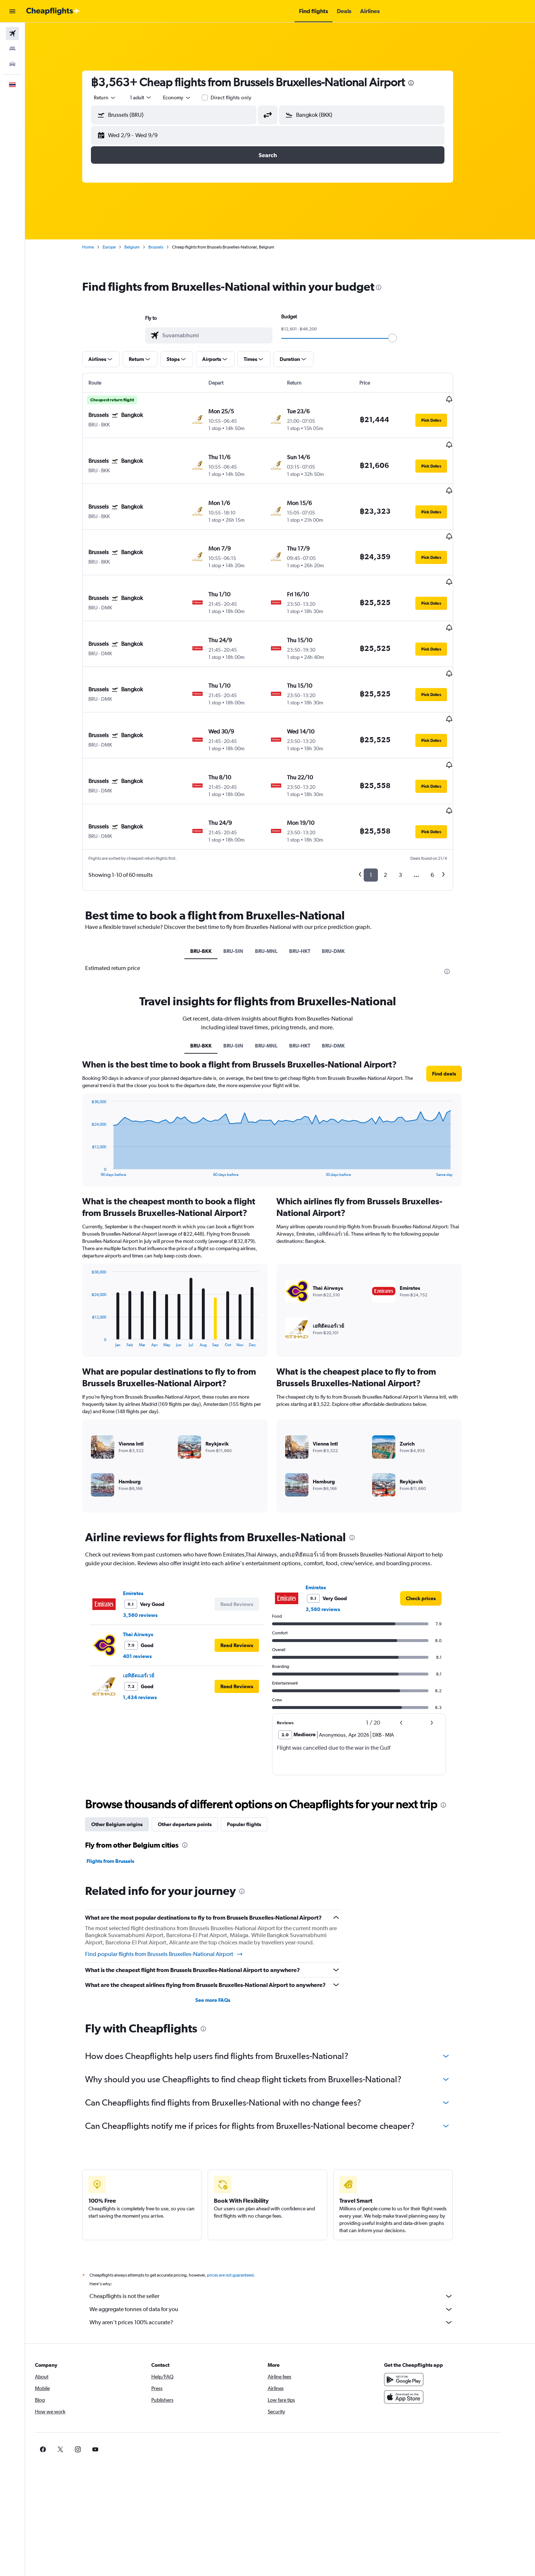  What do you see at coordinates (197, 1743) in the screenshot?
I see `Other departure points [tab]` at bounding box center [197, 1743].